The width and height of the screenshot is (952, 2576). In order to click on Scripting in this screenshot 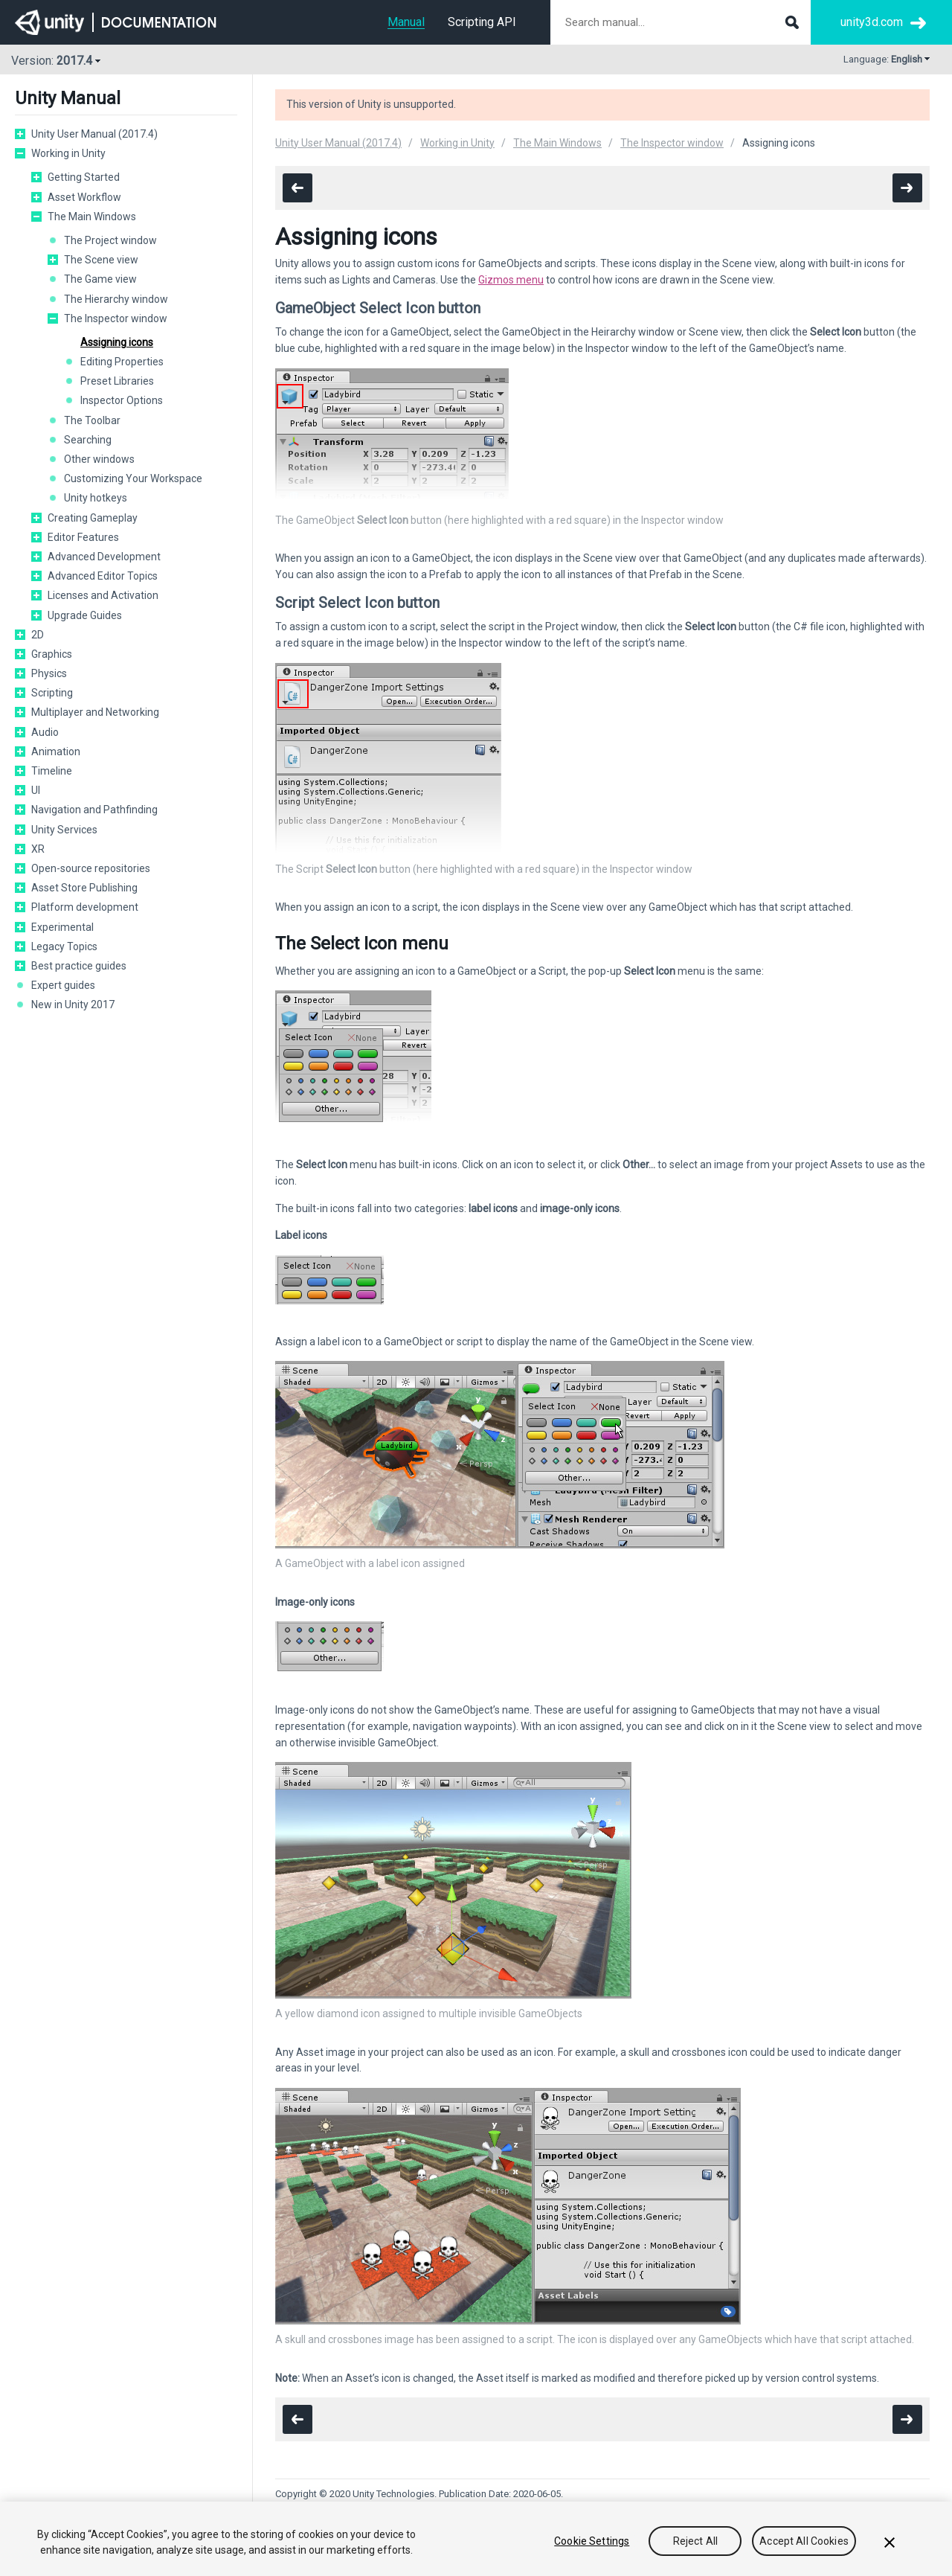, I will do `click(52, 693)`.